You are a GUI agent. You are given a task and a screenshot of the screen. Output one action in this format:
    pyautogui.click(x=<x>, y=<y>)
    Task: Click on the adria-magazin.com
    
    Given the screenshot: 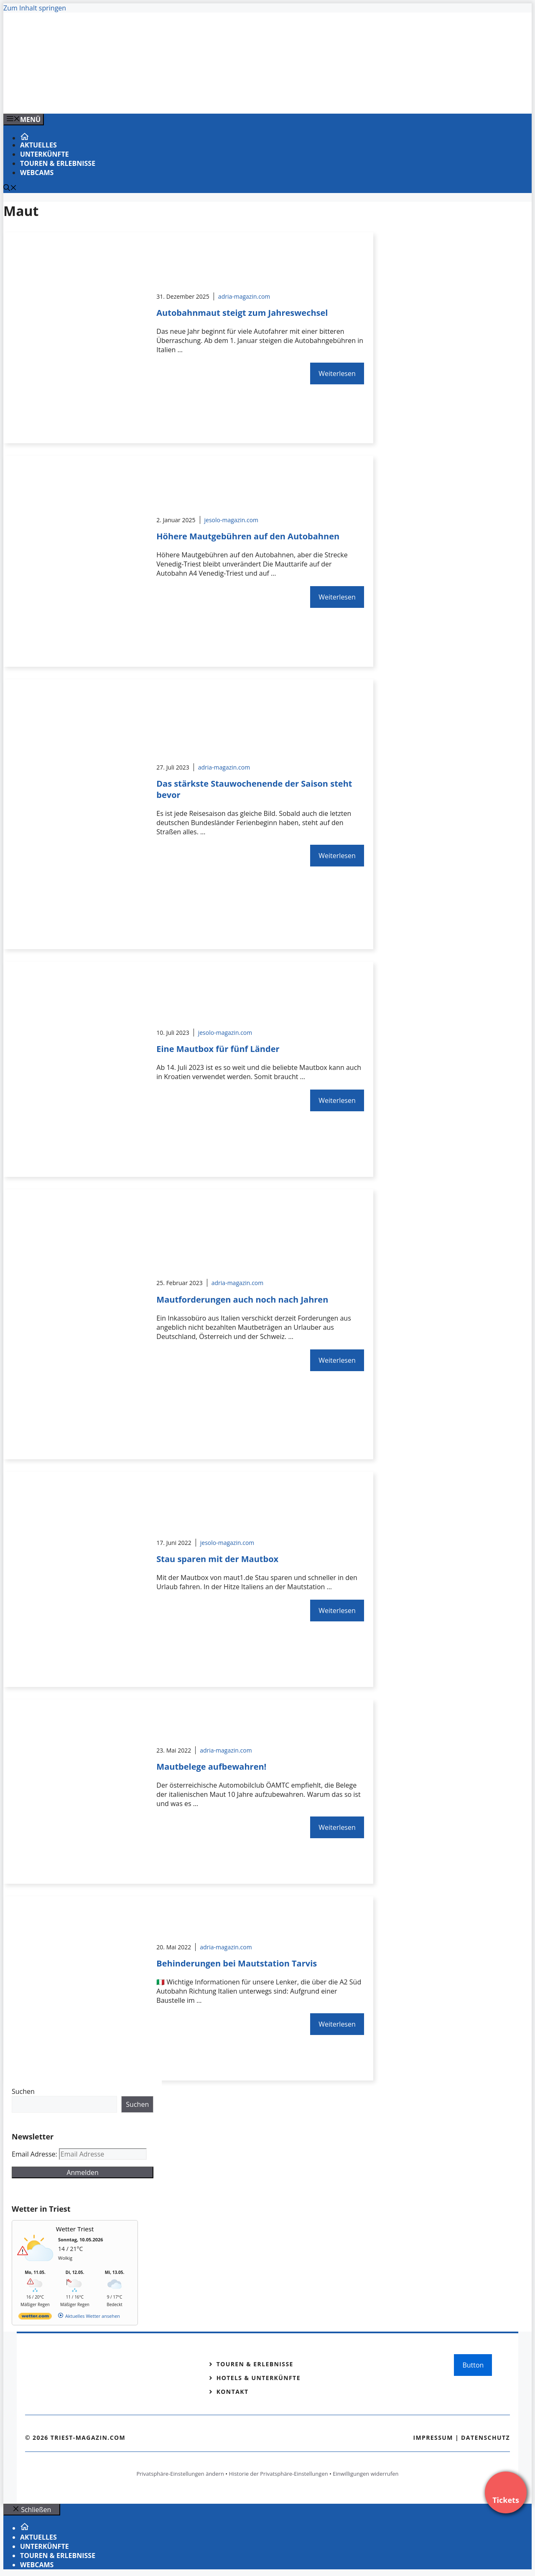 What is the action you would take?
    pyautogui.click(x=244, y=296)
    